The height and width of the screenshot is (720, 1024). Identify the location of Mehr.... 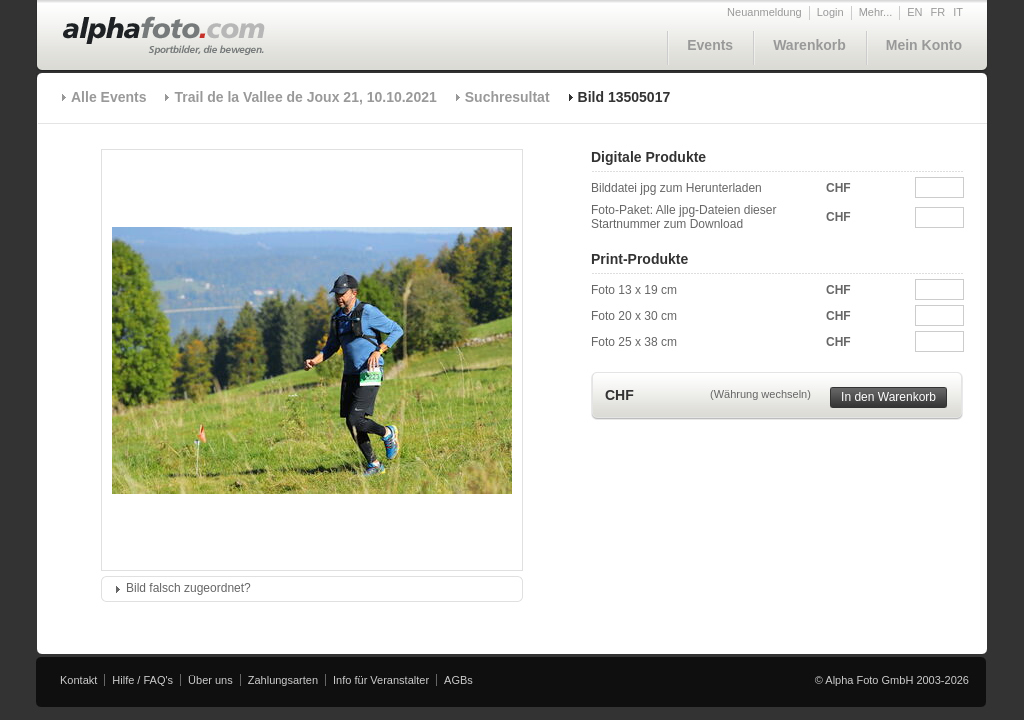
(876, 12).